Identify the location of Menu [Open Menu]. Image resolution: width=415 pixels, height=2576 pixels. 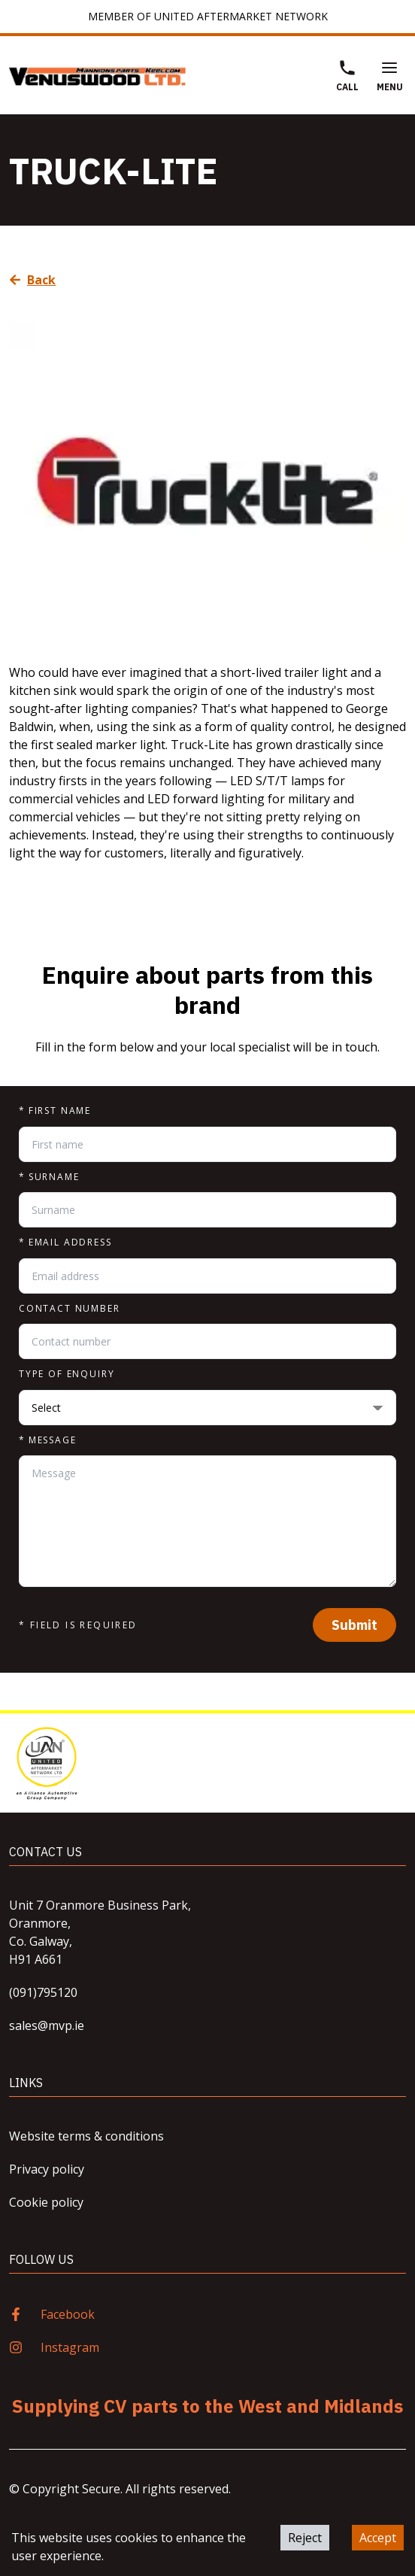
(390, 76).